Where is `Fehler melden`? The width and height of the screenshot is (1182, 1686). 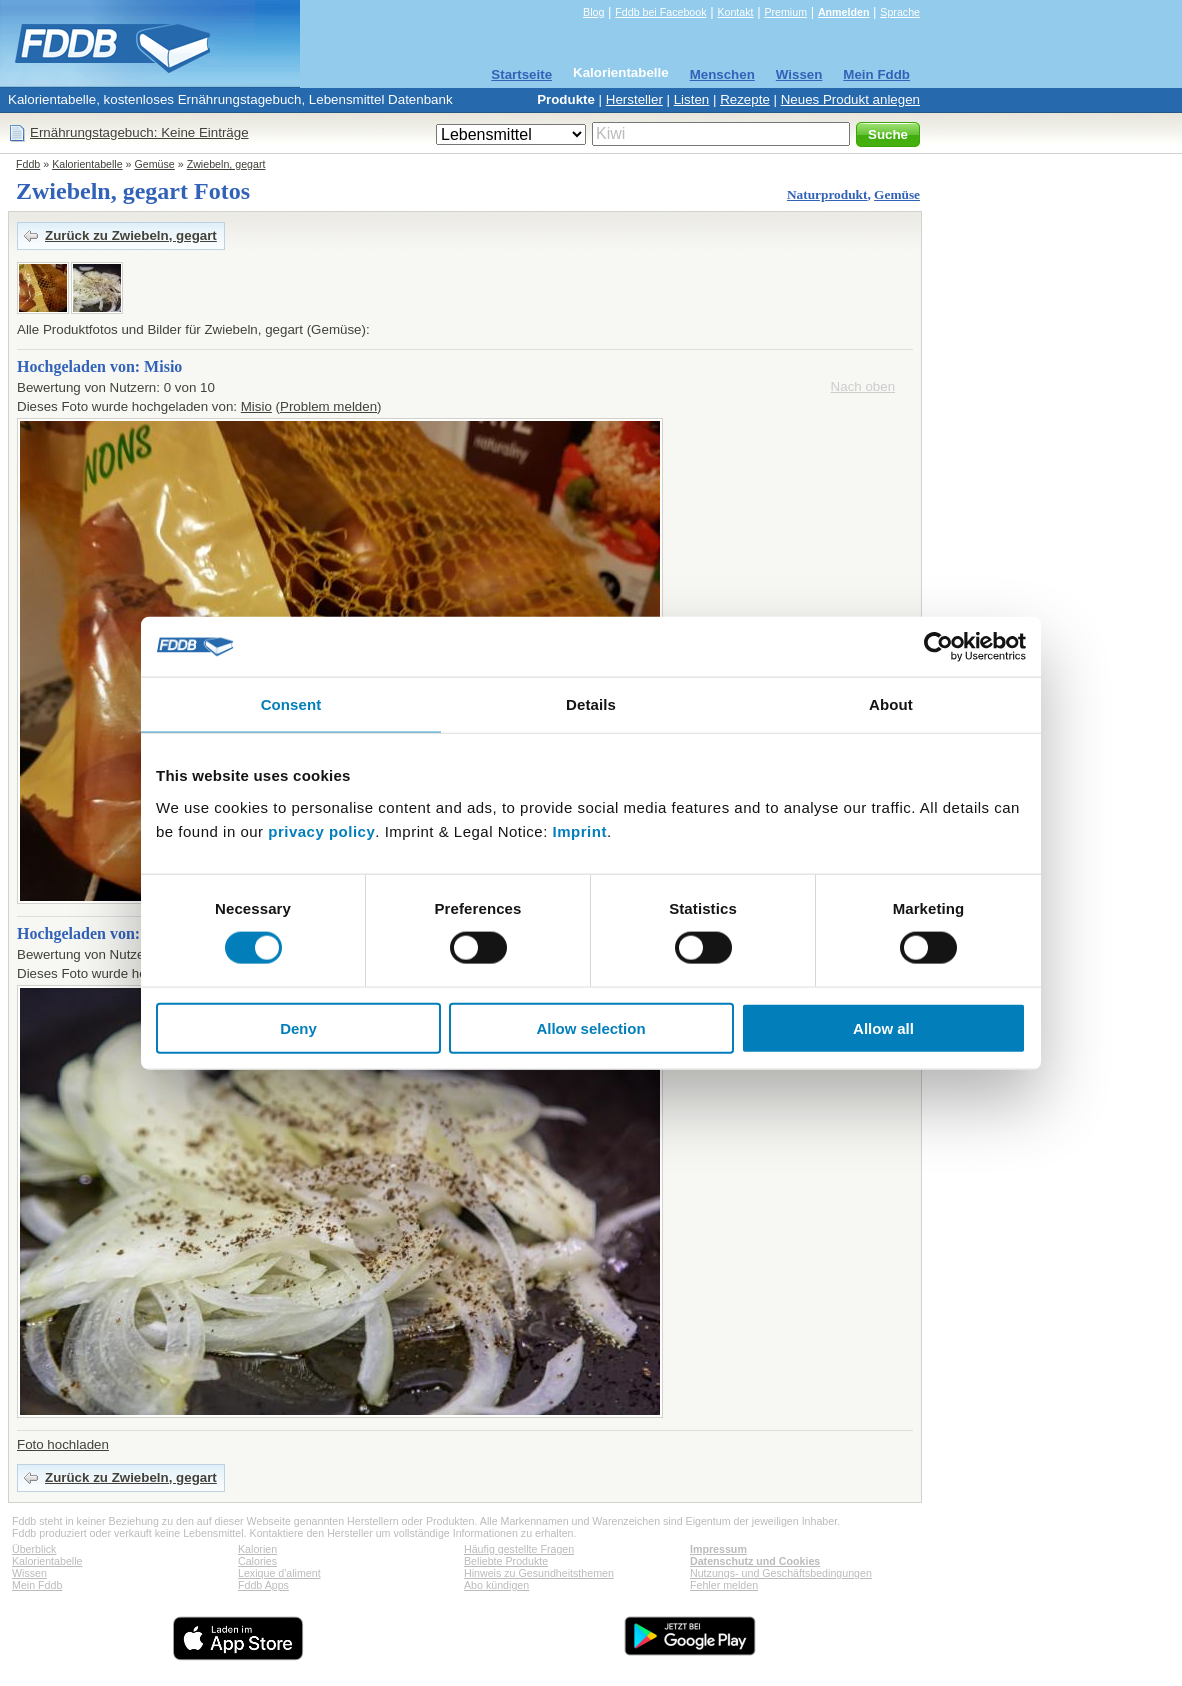 Fehler melden is located at coordinates (724, 1585).